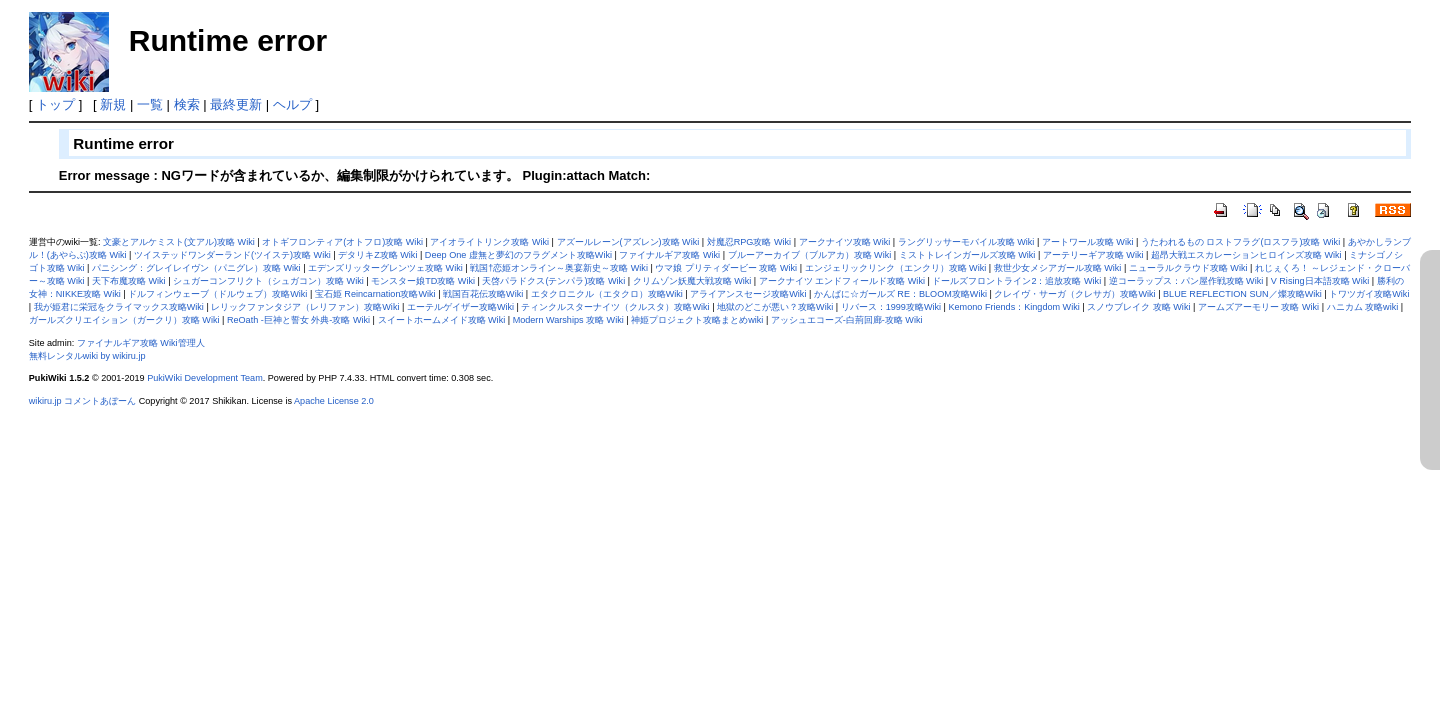 The height and width of the screenshot is (720, 1440). What do you see at coordinates (628, 242) in the screenshot?
I see `アズールレーン(アズレン)攻略 Wiki` at bounding box center [628, 242].